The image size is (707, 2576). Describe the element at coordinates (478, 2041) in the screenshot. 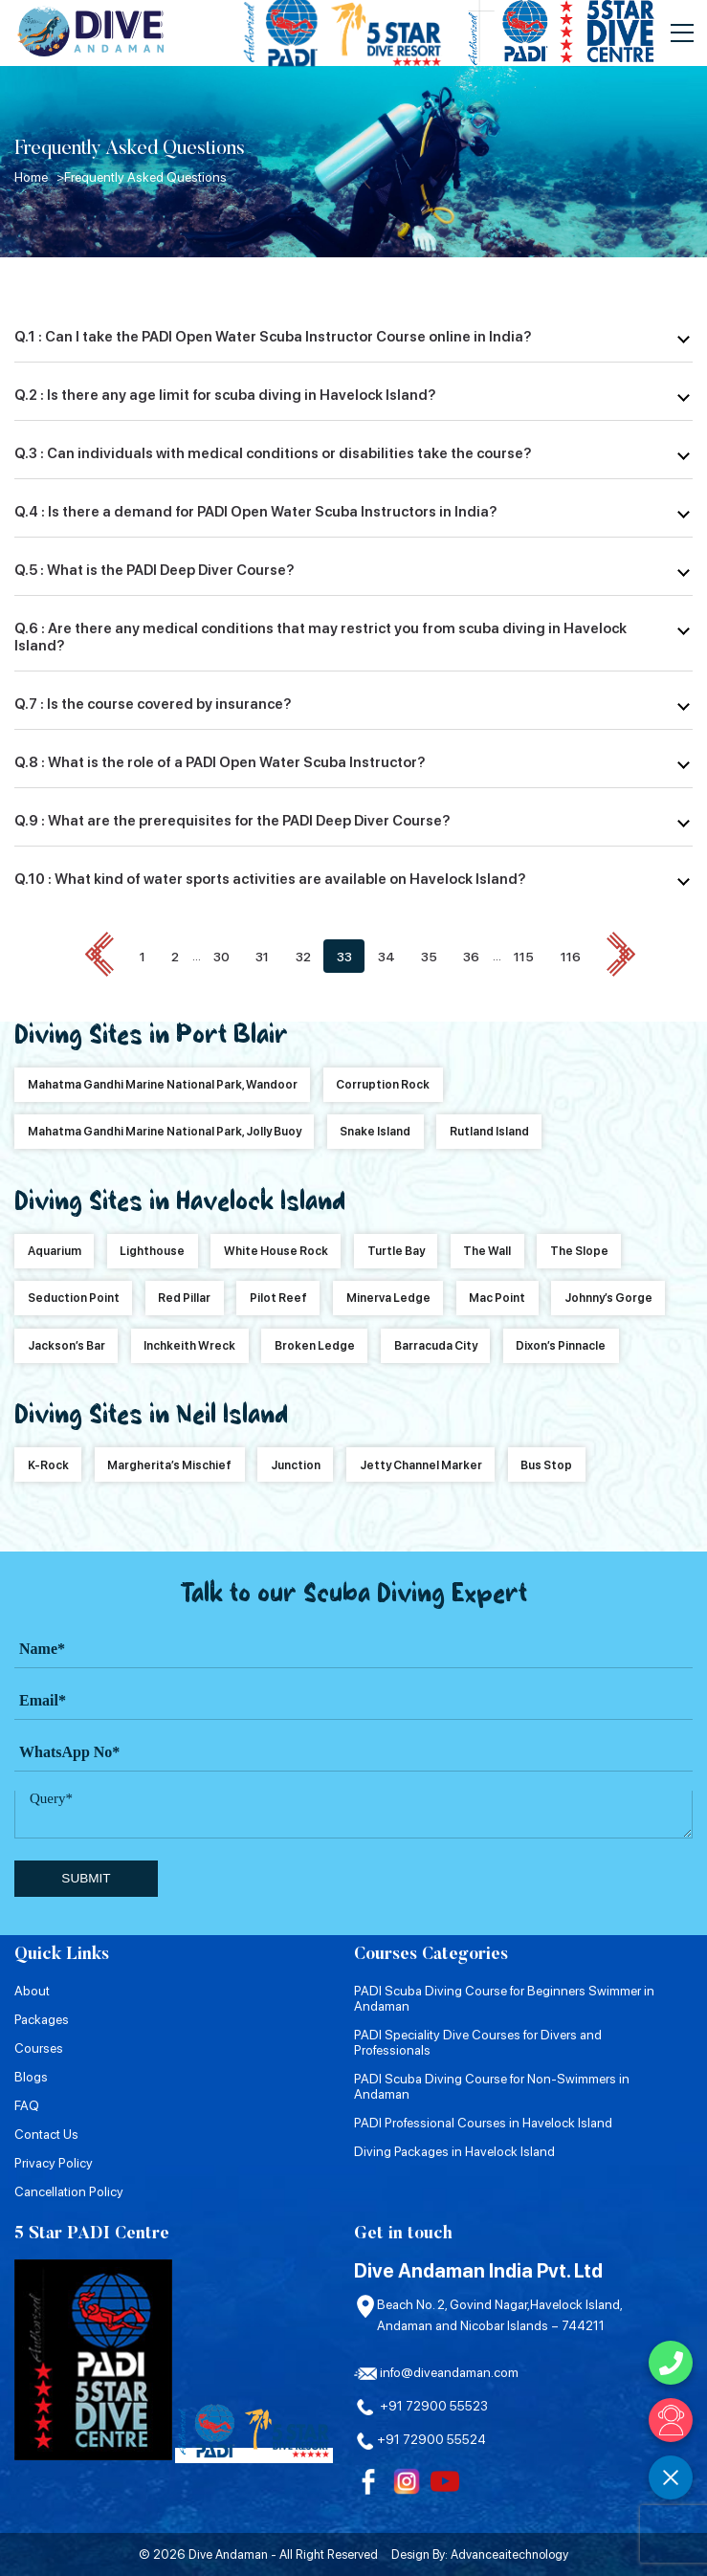

I see `PADI Speciality Dive Courses for Divers and Professionals` at that location.